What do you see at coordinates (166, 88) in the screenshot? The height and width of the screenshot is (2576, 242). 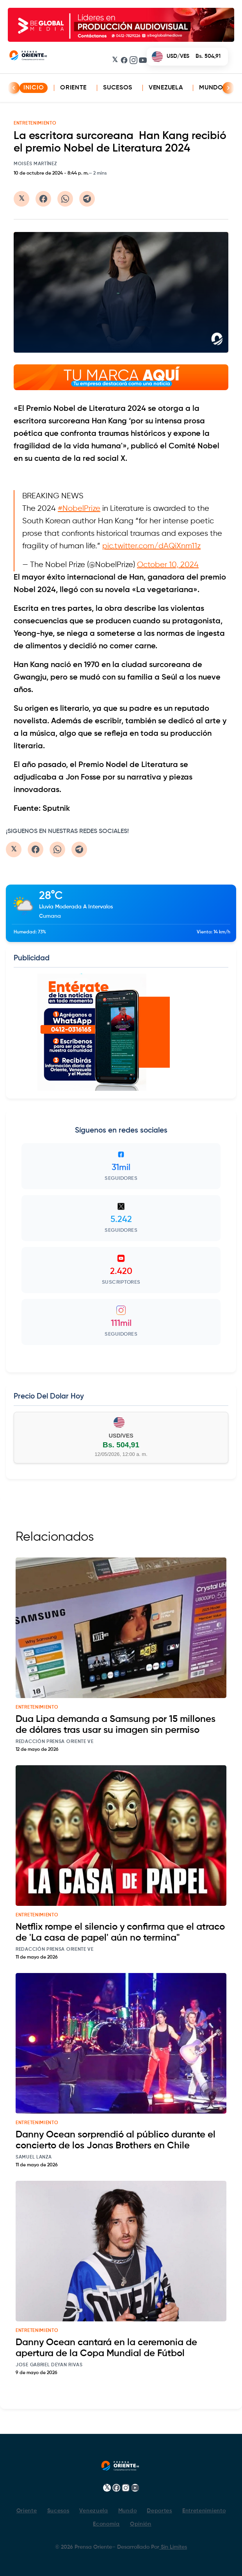 I see `Venezuela` at bounding box center [166, 88].